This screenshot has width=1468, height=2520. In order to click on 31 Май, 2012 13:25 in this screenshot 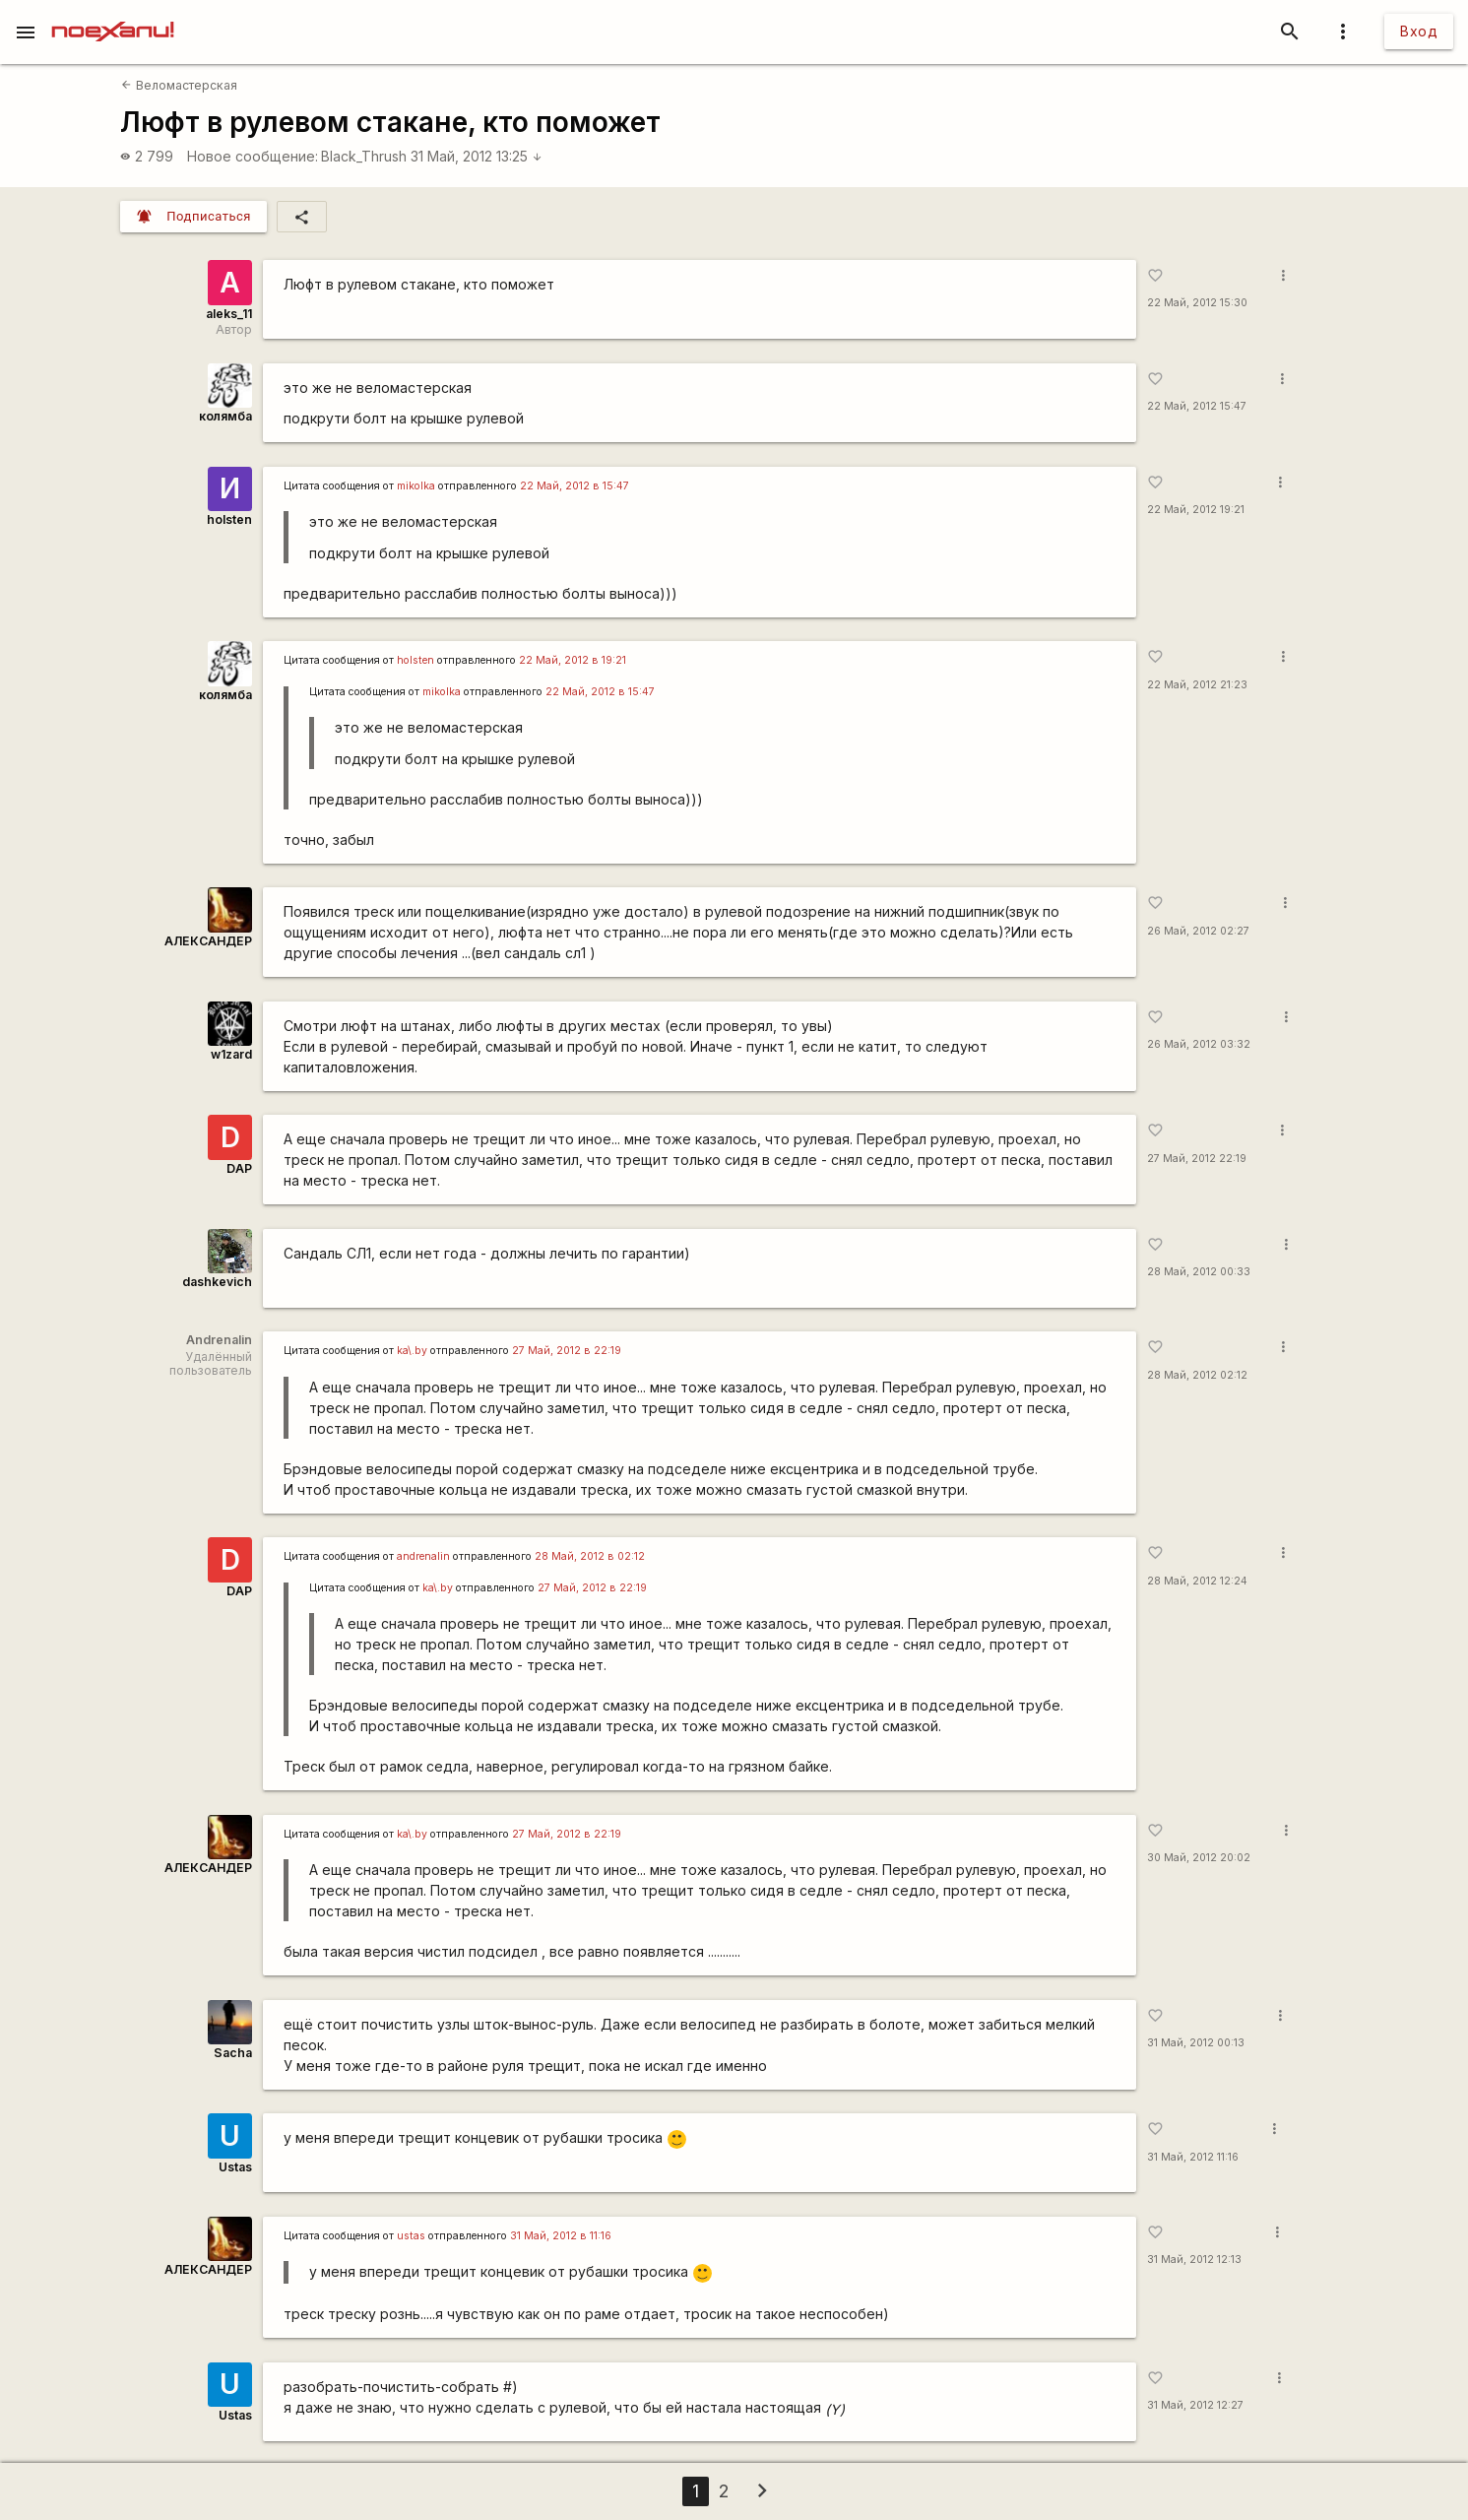, I will do `click(477, 156)`.